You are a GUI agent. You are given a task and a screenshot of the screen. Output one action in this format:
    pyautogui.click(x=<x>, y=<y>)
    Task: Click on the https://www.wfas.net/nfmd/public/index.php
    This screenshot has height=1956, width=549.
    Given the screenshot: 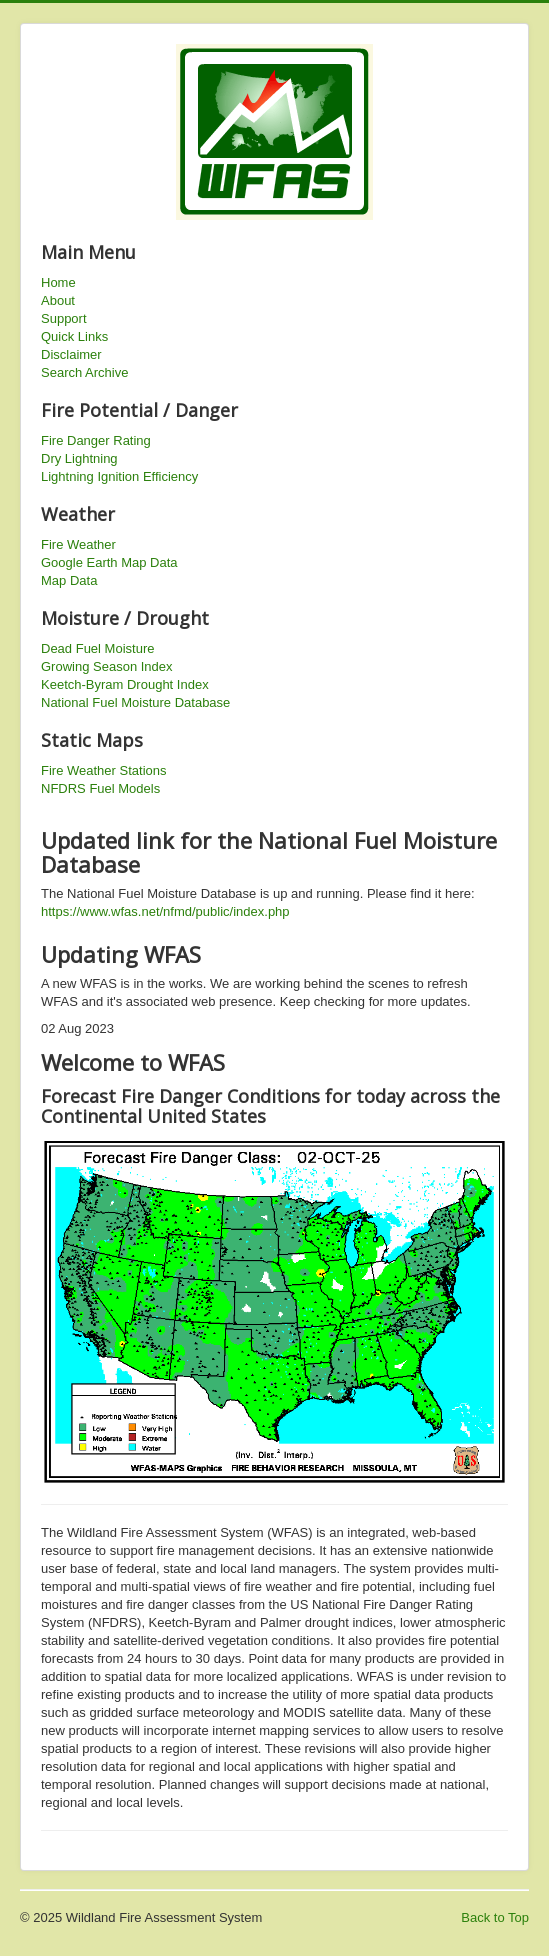 What is the action you would take?
    pyautogui.click(x=165, y=911)
    